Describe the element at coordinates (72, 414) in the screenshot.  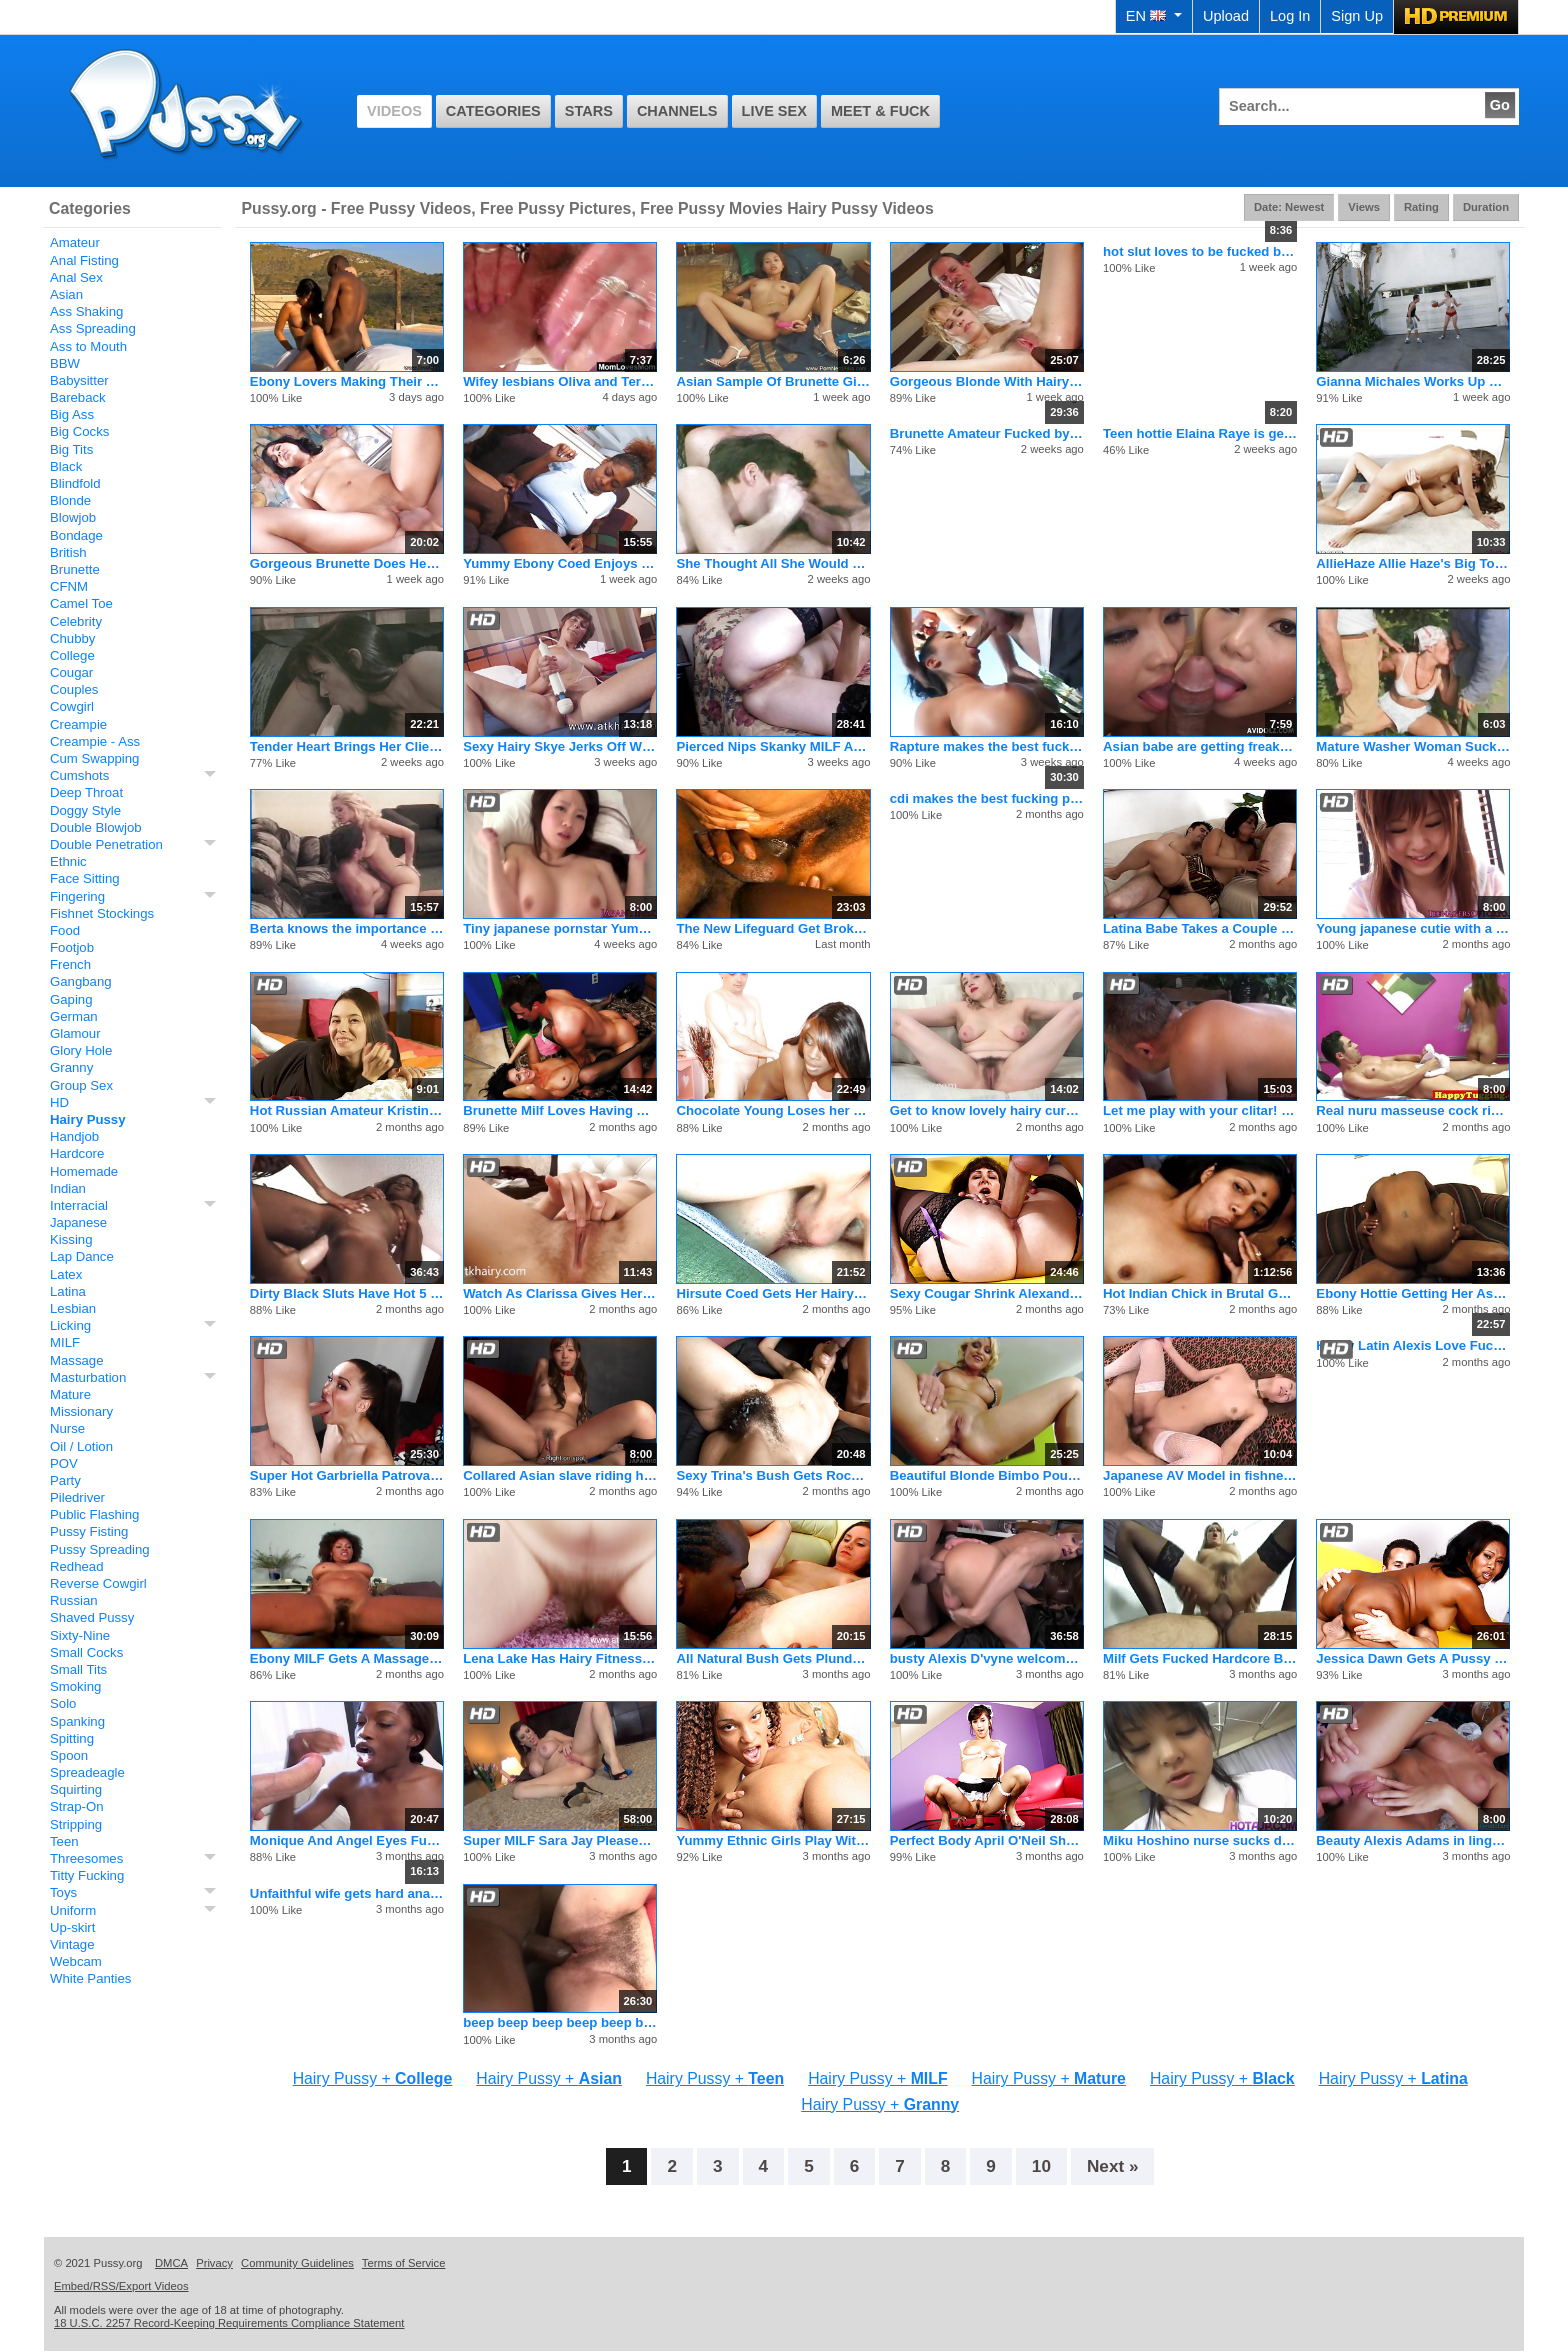
I see `Big Ass` at that location.